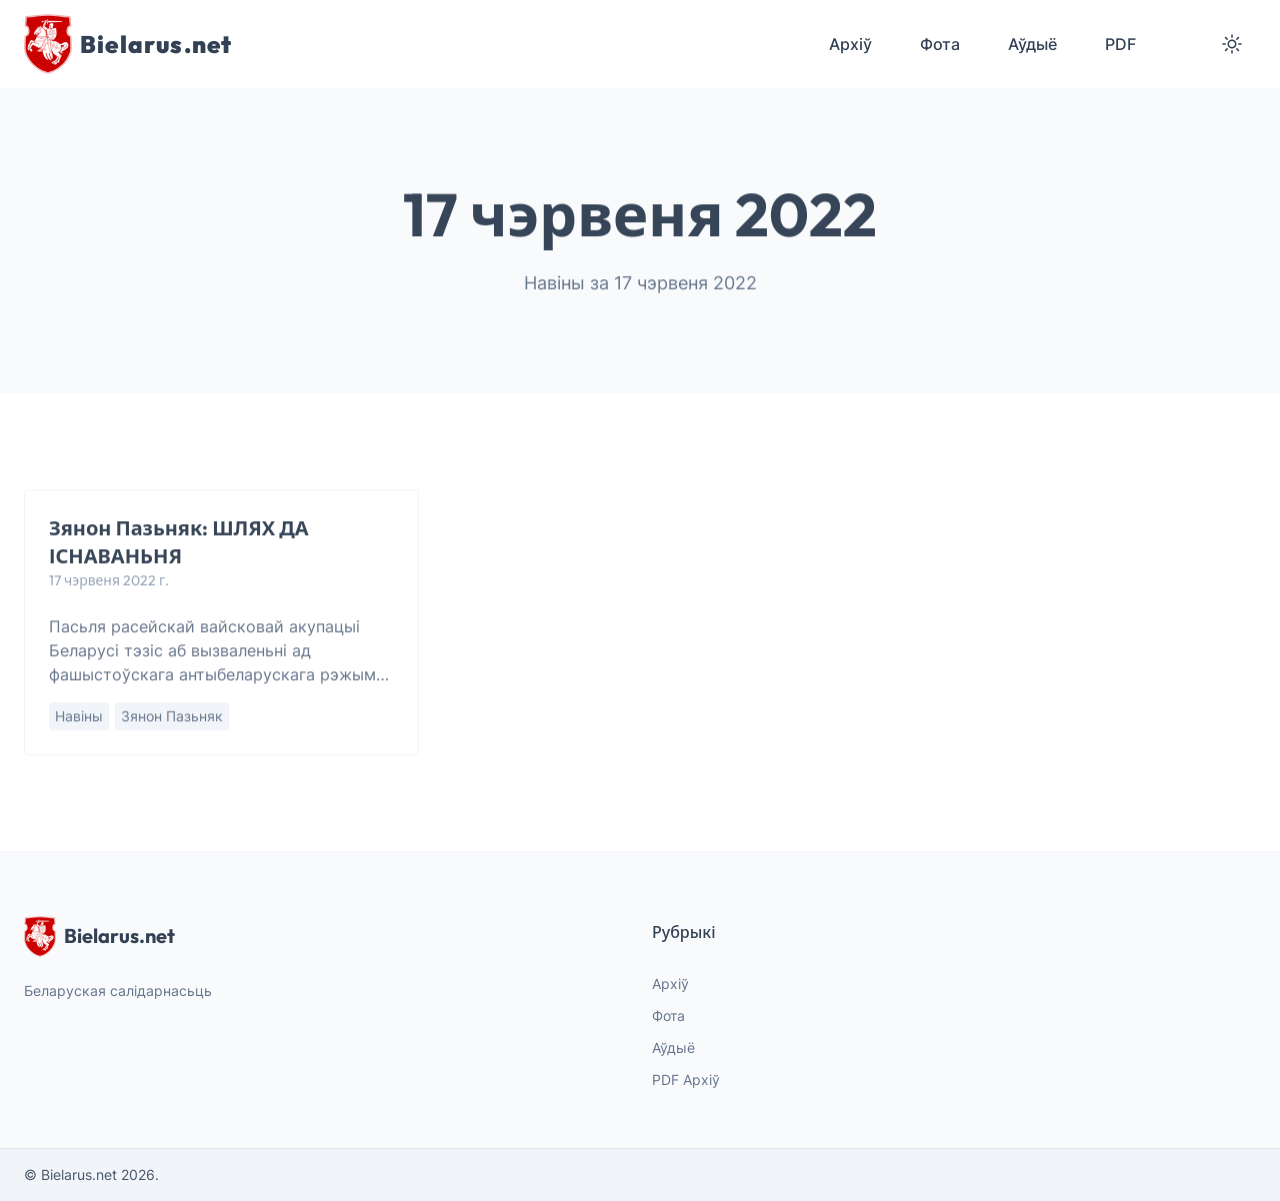  What do you see at coordinates (1120, 44) in the screenshot?
I see `PDF [menuitem]` at bounding box center [1120, 44].